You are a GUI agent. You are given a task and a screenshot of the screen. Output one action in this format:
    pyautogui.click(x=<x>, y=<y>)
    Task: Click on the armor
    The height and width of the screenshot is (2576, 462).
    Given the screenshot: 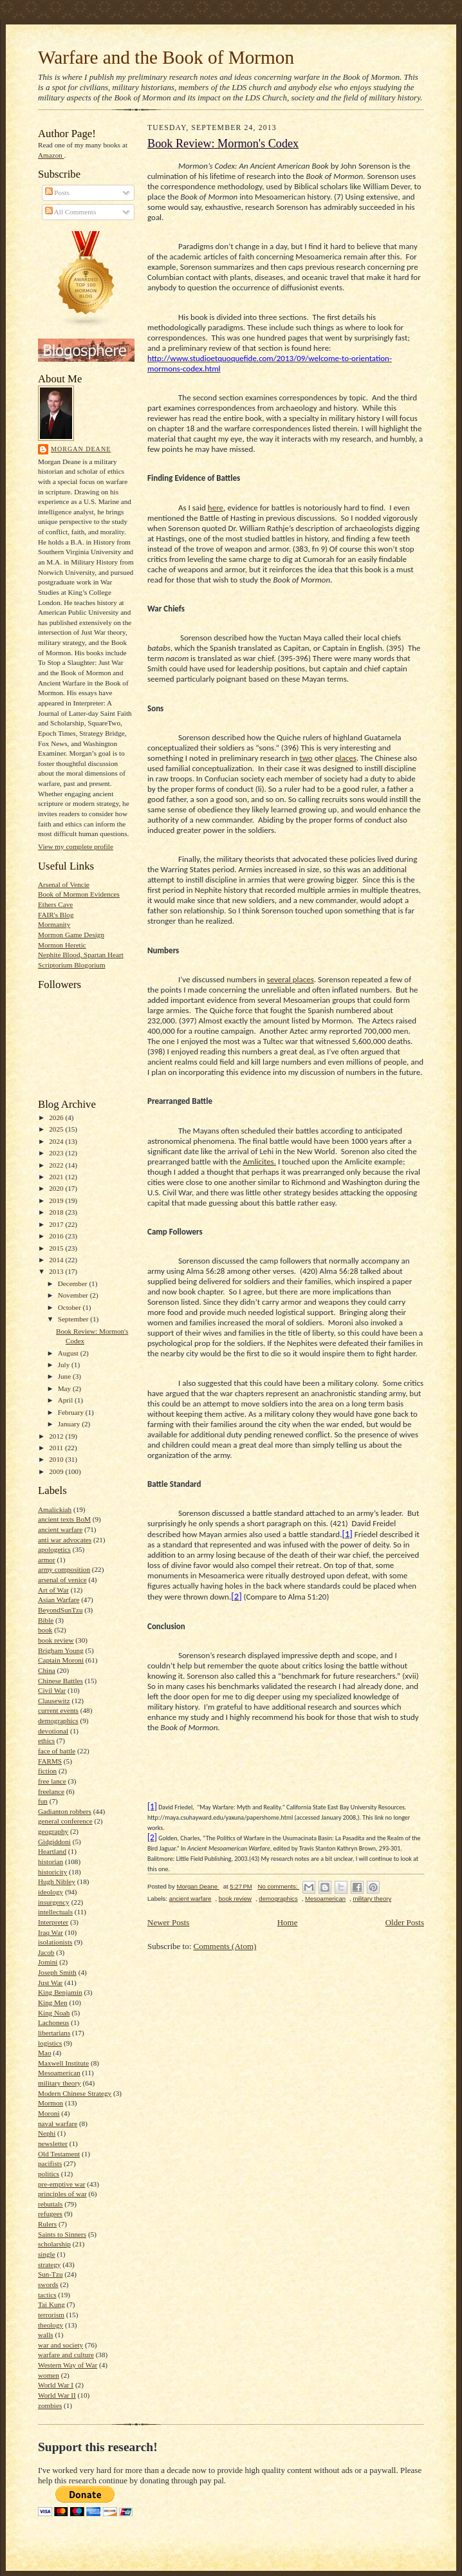 What is the action you would take?
    pyautogui.click(x=46, y=1559)
    